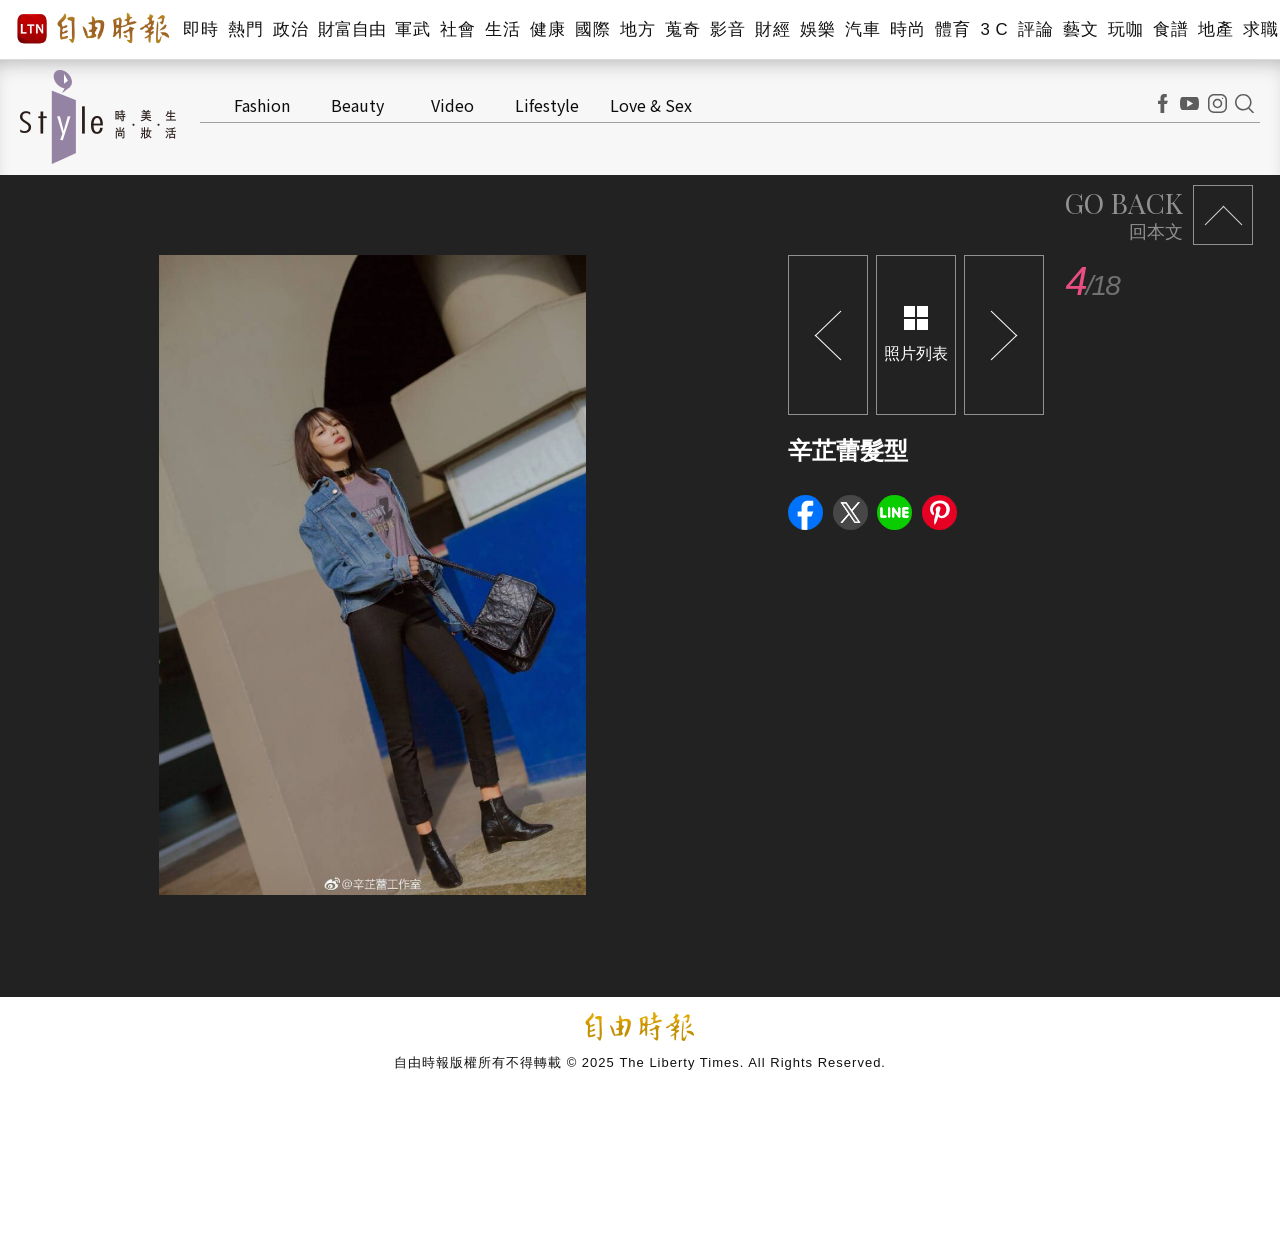 Image resolution: width=1280 pixels, height=1253 pixels. Describe the element at coordinates (245, 29) in the screenshot. I see `熱門` at that location.